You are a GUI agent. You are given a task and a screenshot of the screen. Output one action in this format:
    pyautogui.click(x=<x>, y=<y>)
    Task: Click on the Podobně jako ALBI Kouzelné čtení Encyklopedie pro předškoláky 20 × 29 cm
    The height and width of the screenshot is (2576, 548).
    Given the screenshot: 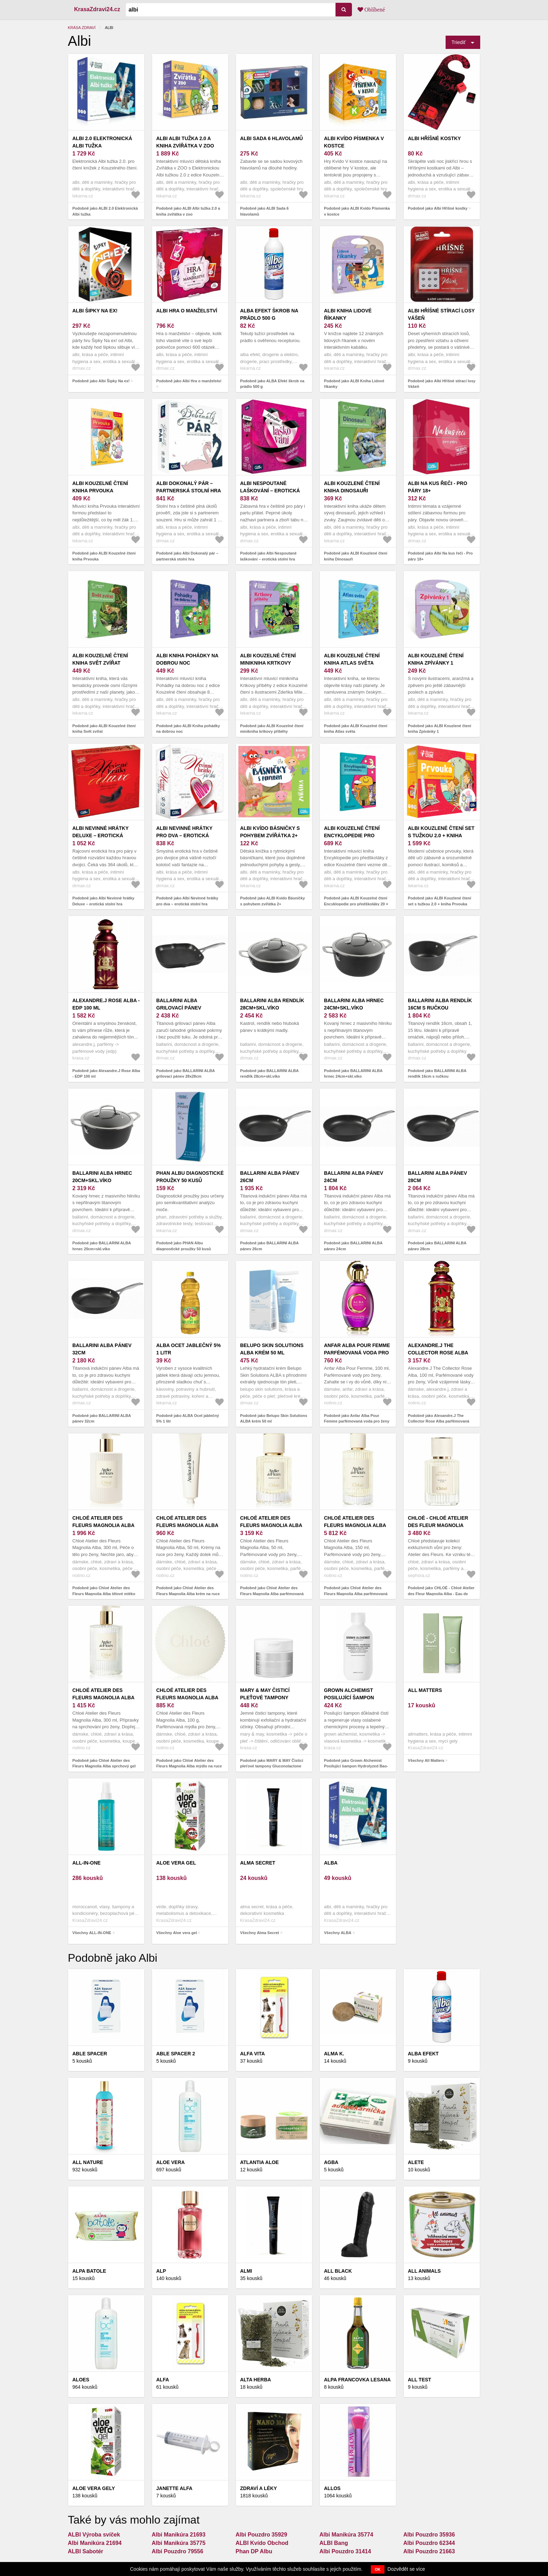 What is the action you would take?
    pyautogui.click(x=356, y=904)
    